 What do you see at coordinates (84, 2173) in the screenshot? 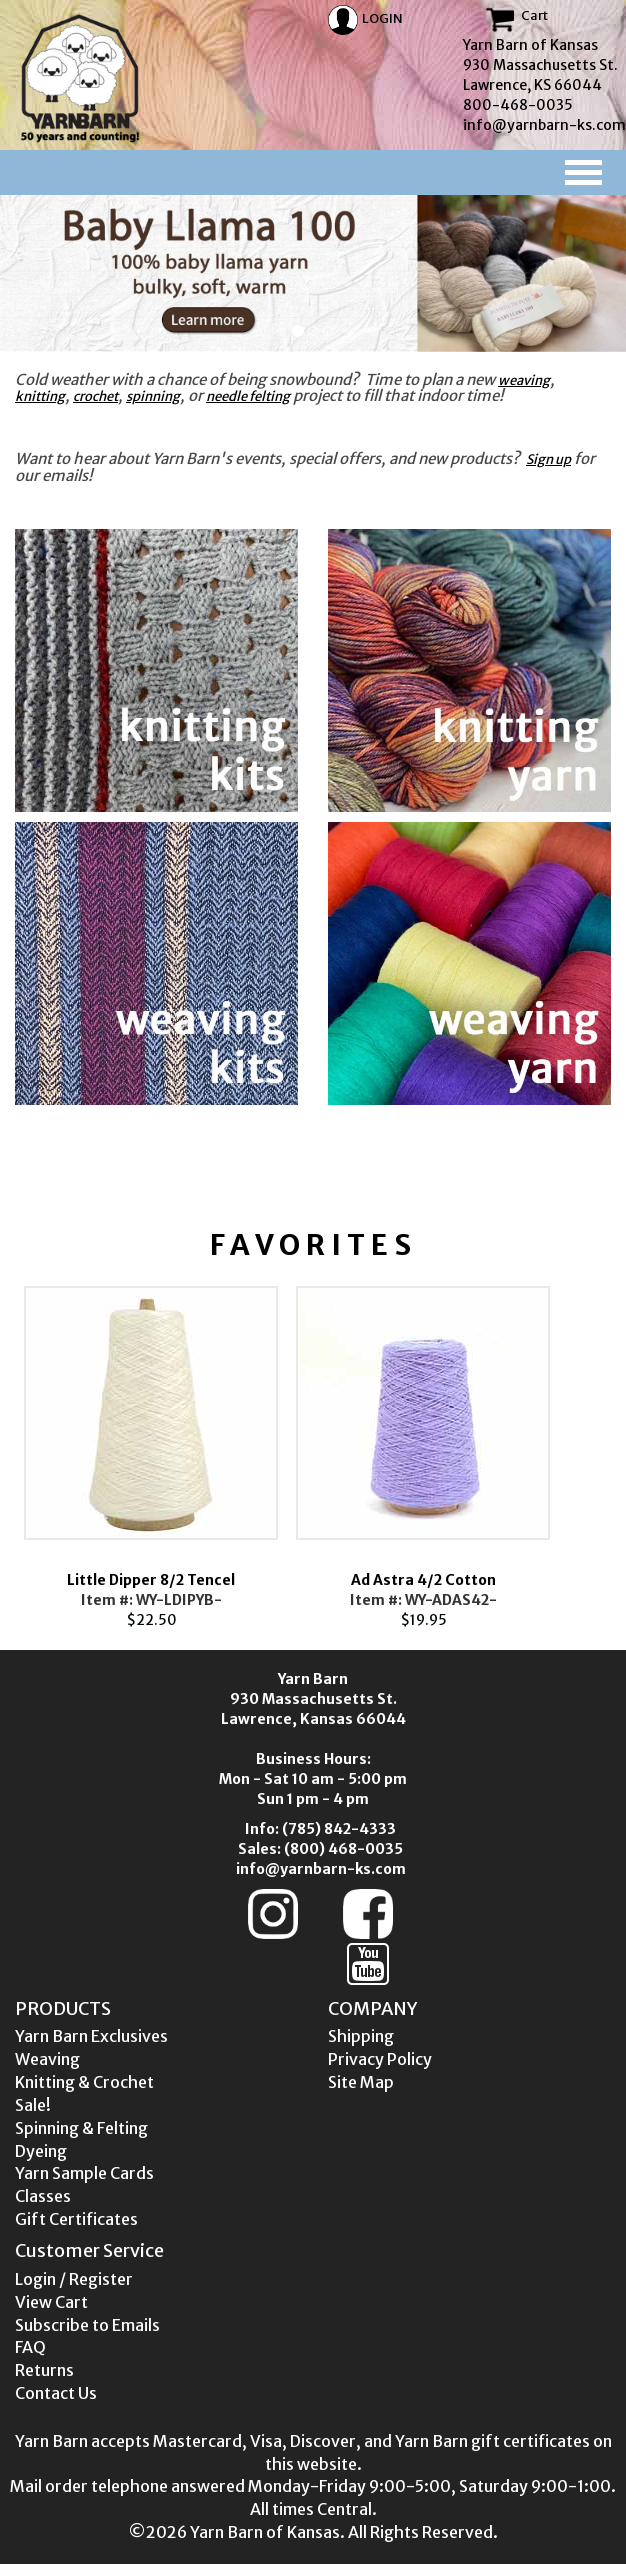
I see `Yarn Sample Cards` at bounding box center [84, 2173].